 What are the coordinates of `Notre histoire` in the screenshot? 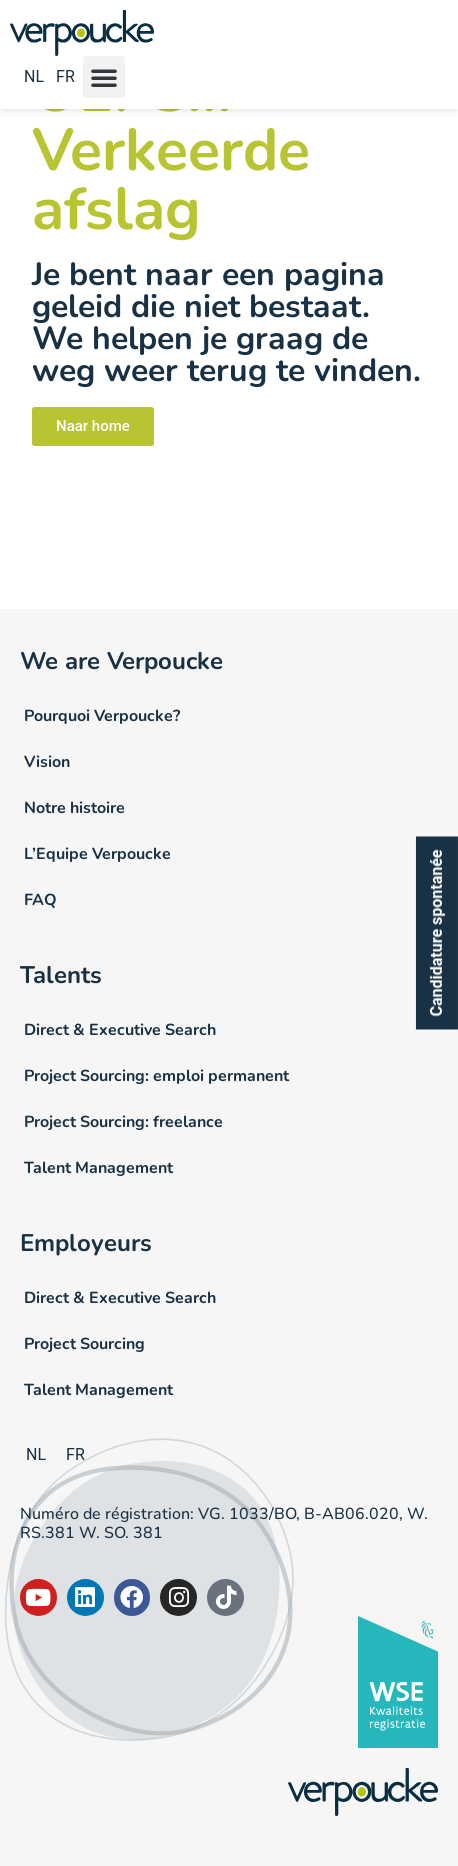 It's located at (74, 808).